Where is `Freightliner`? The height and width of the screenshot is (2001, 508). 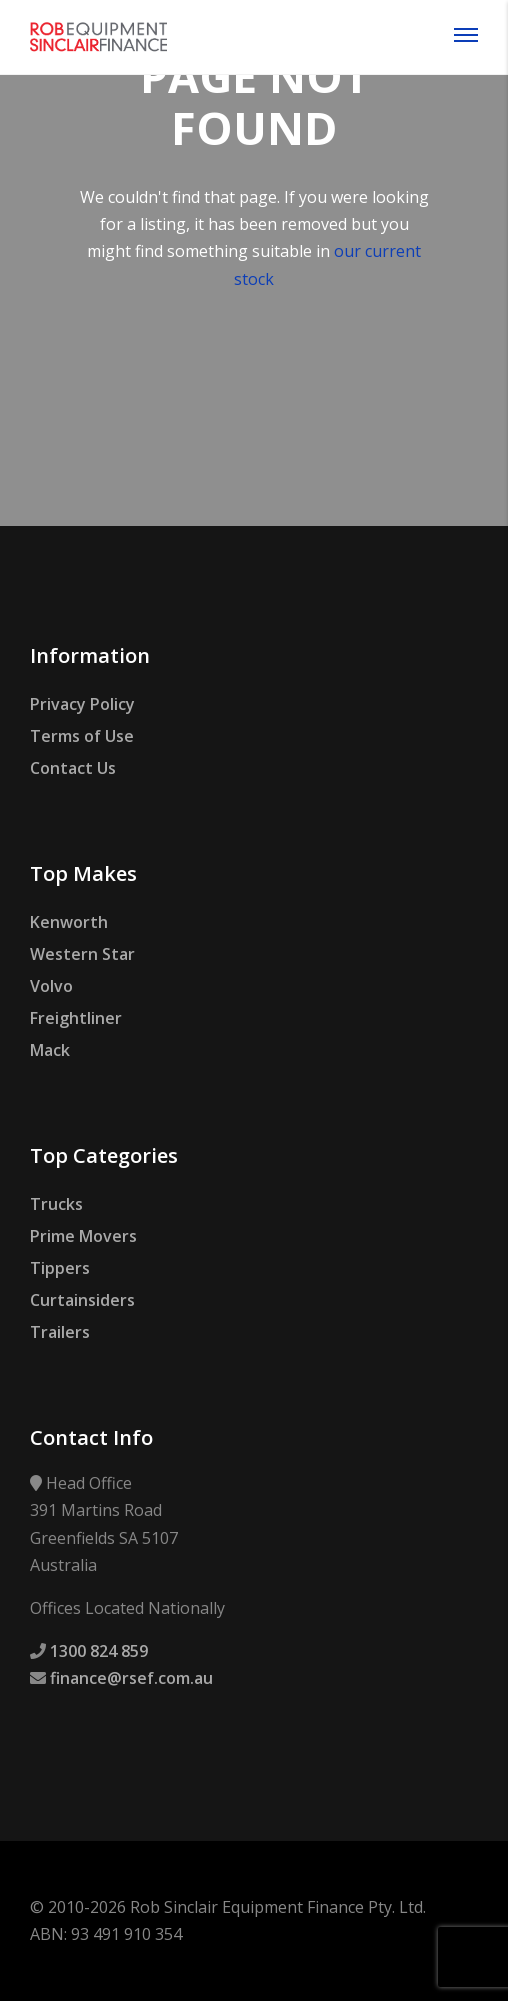
Freightliner is located at coordinates (76, 1018).